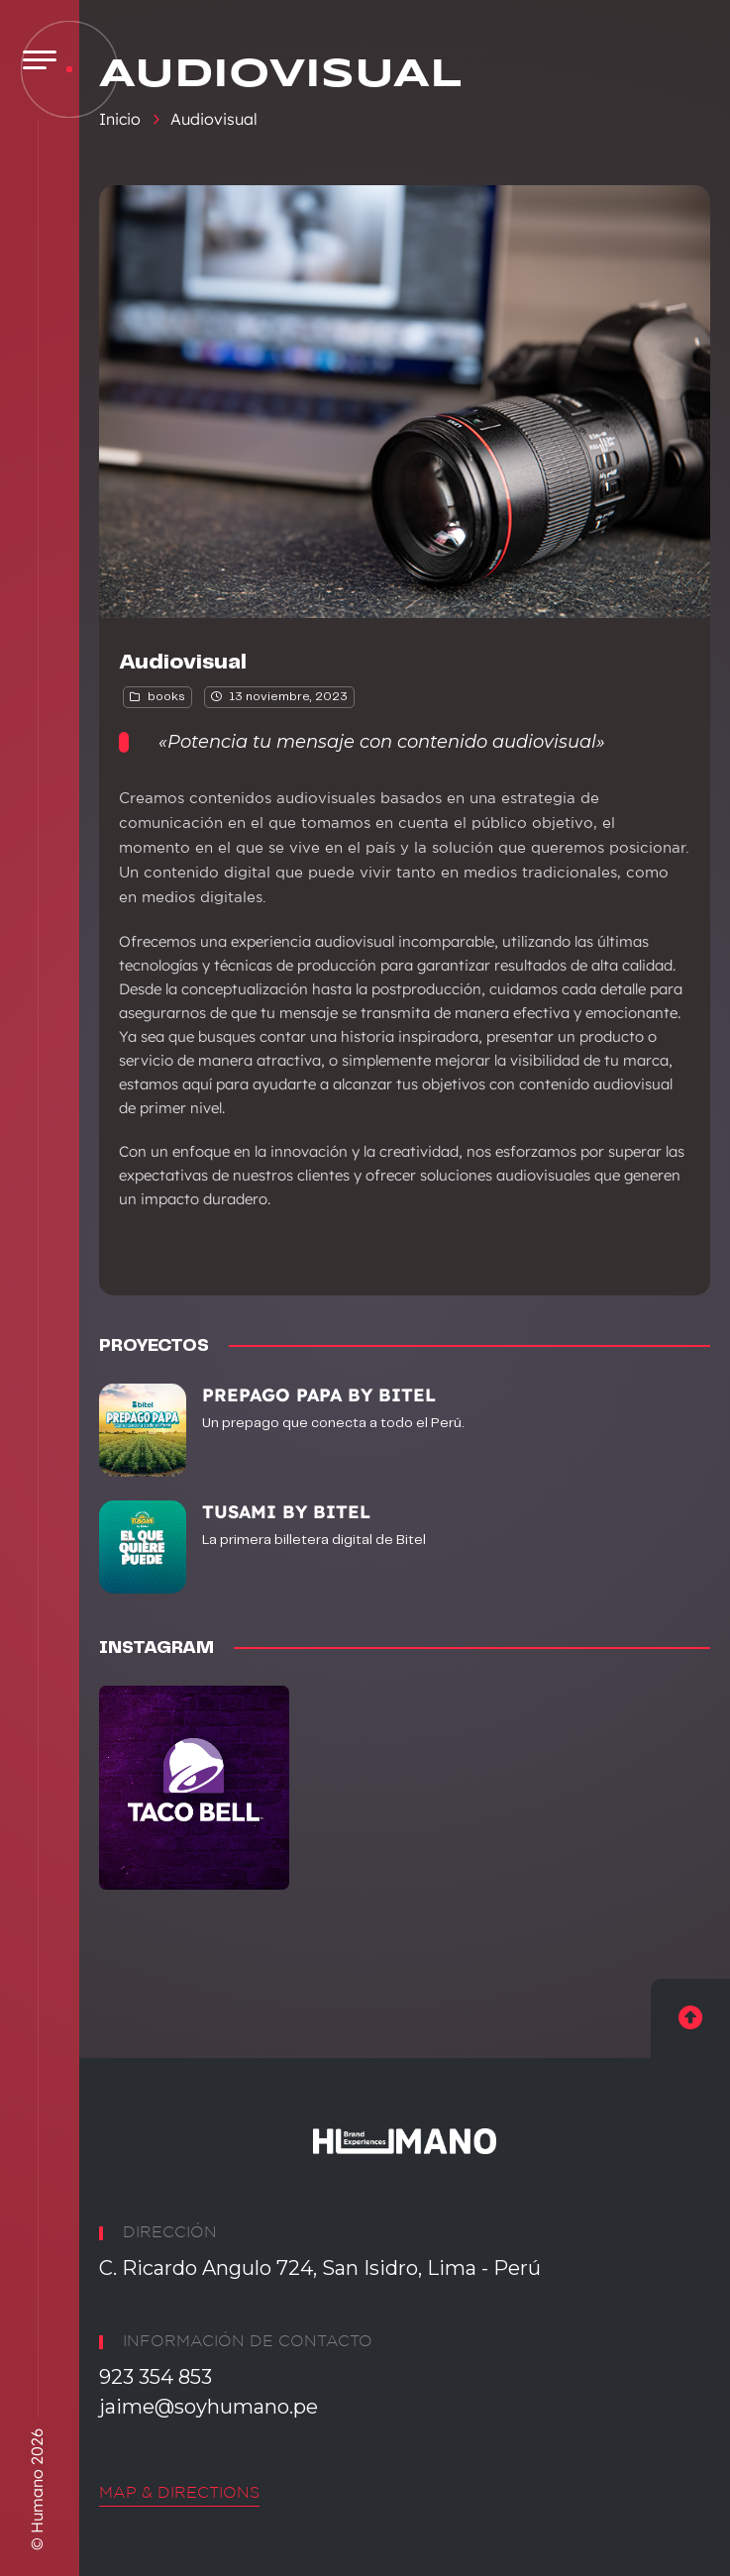  What do you see at coordinates (179, 2493) in the screenshot?
I see `Map & Directions` at bounding box center [179, 2493].